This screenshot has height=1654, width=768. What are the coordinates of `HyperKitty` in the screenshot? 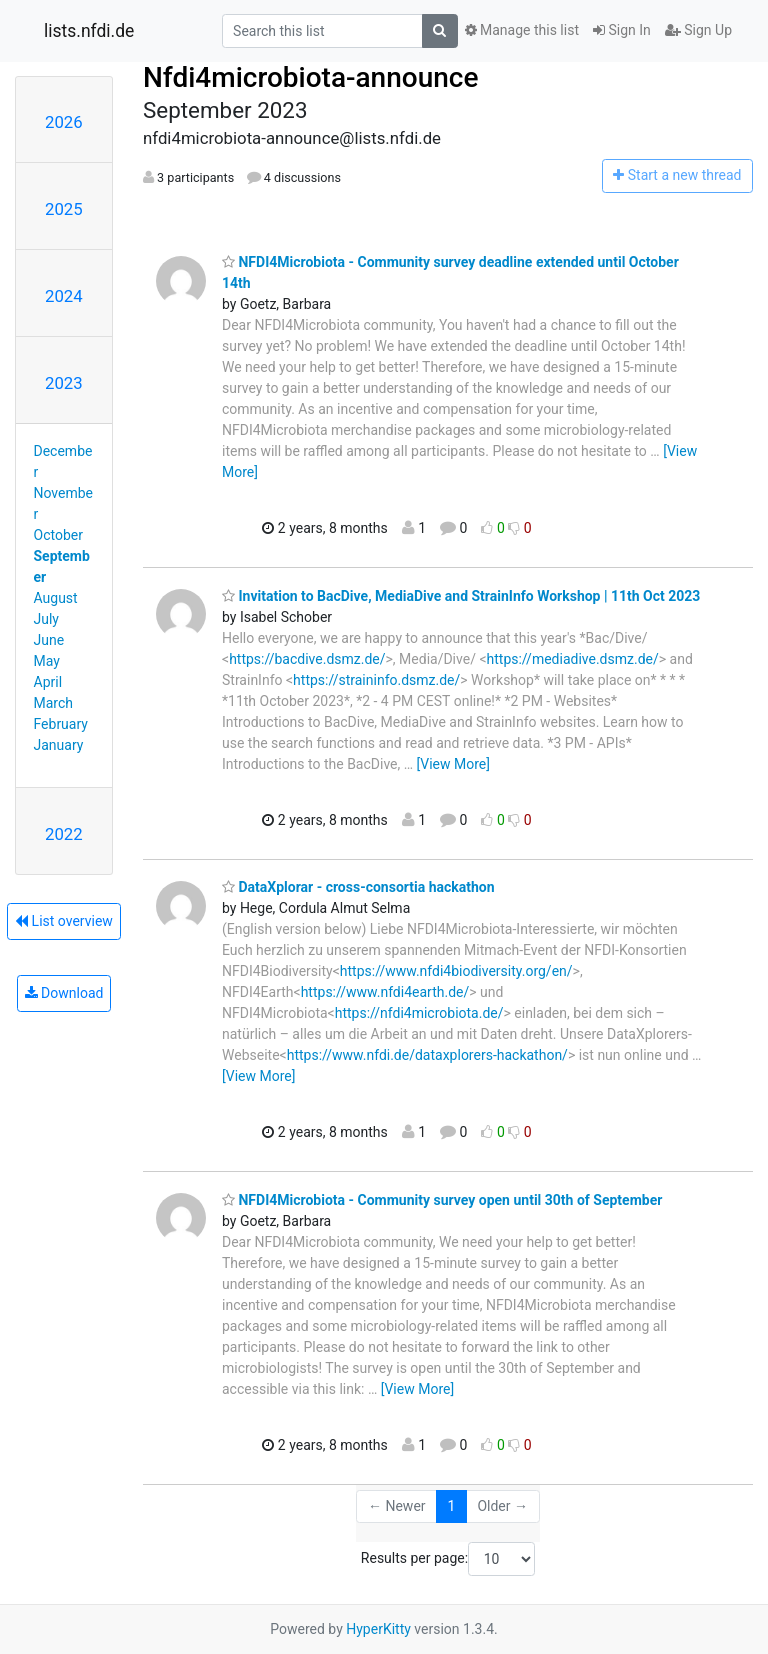 It's located at (378, 1629).